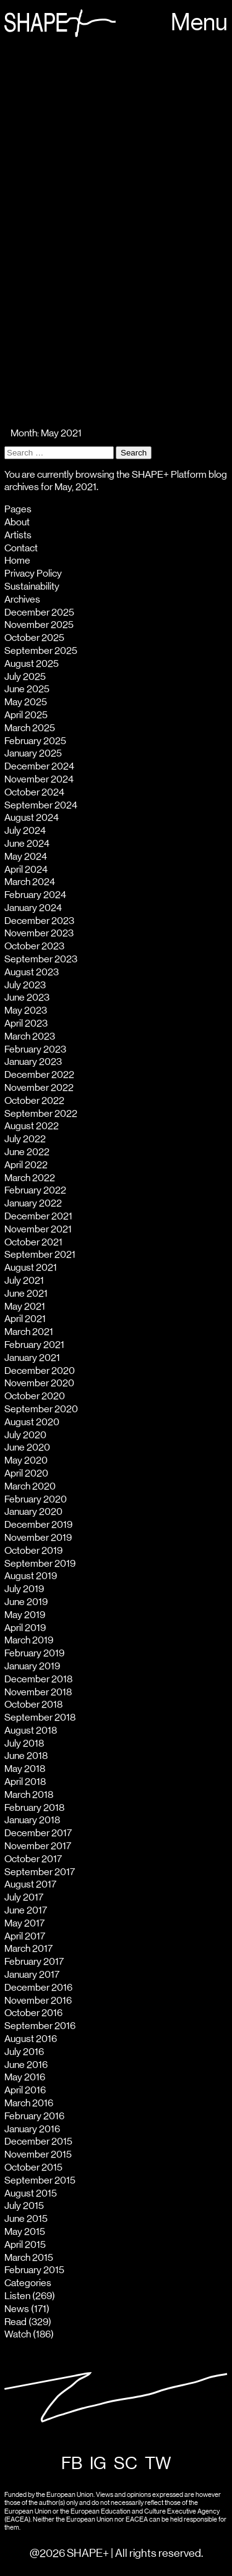  What do you see at coordinates (39, 1564) in the screenshot?
I see `September 2019` at bounding box center [39, 1564].